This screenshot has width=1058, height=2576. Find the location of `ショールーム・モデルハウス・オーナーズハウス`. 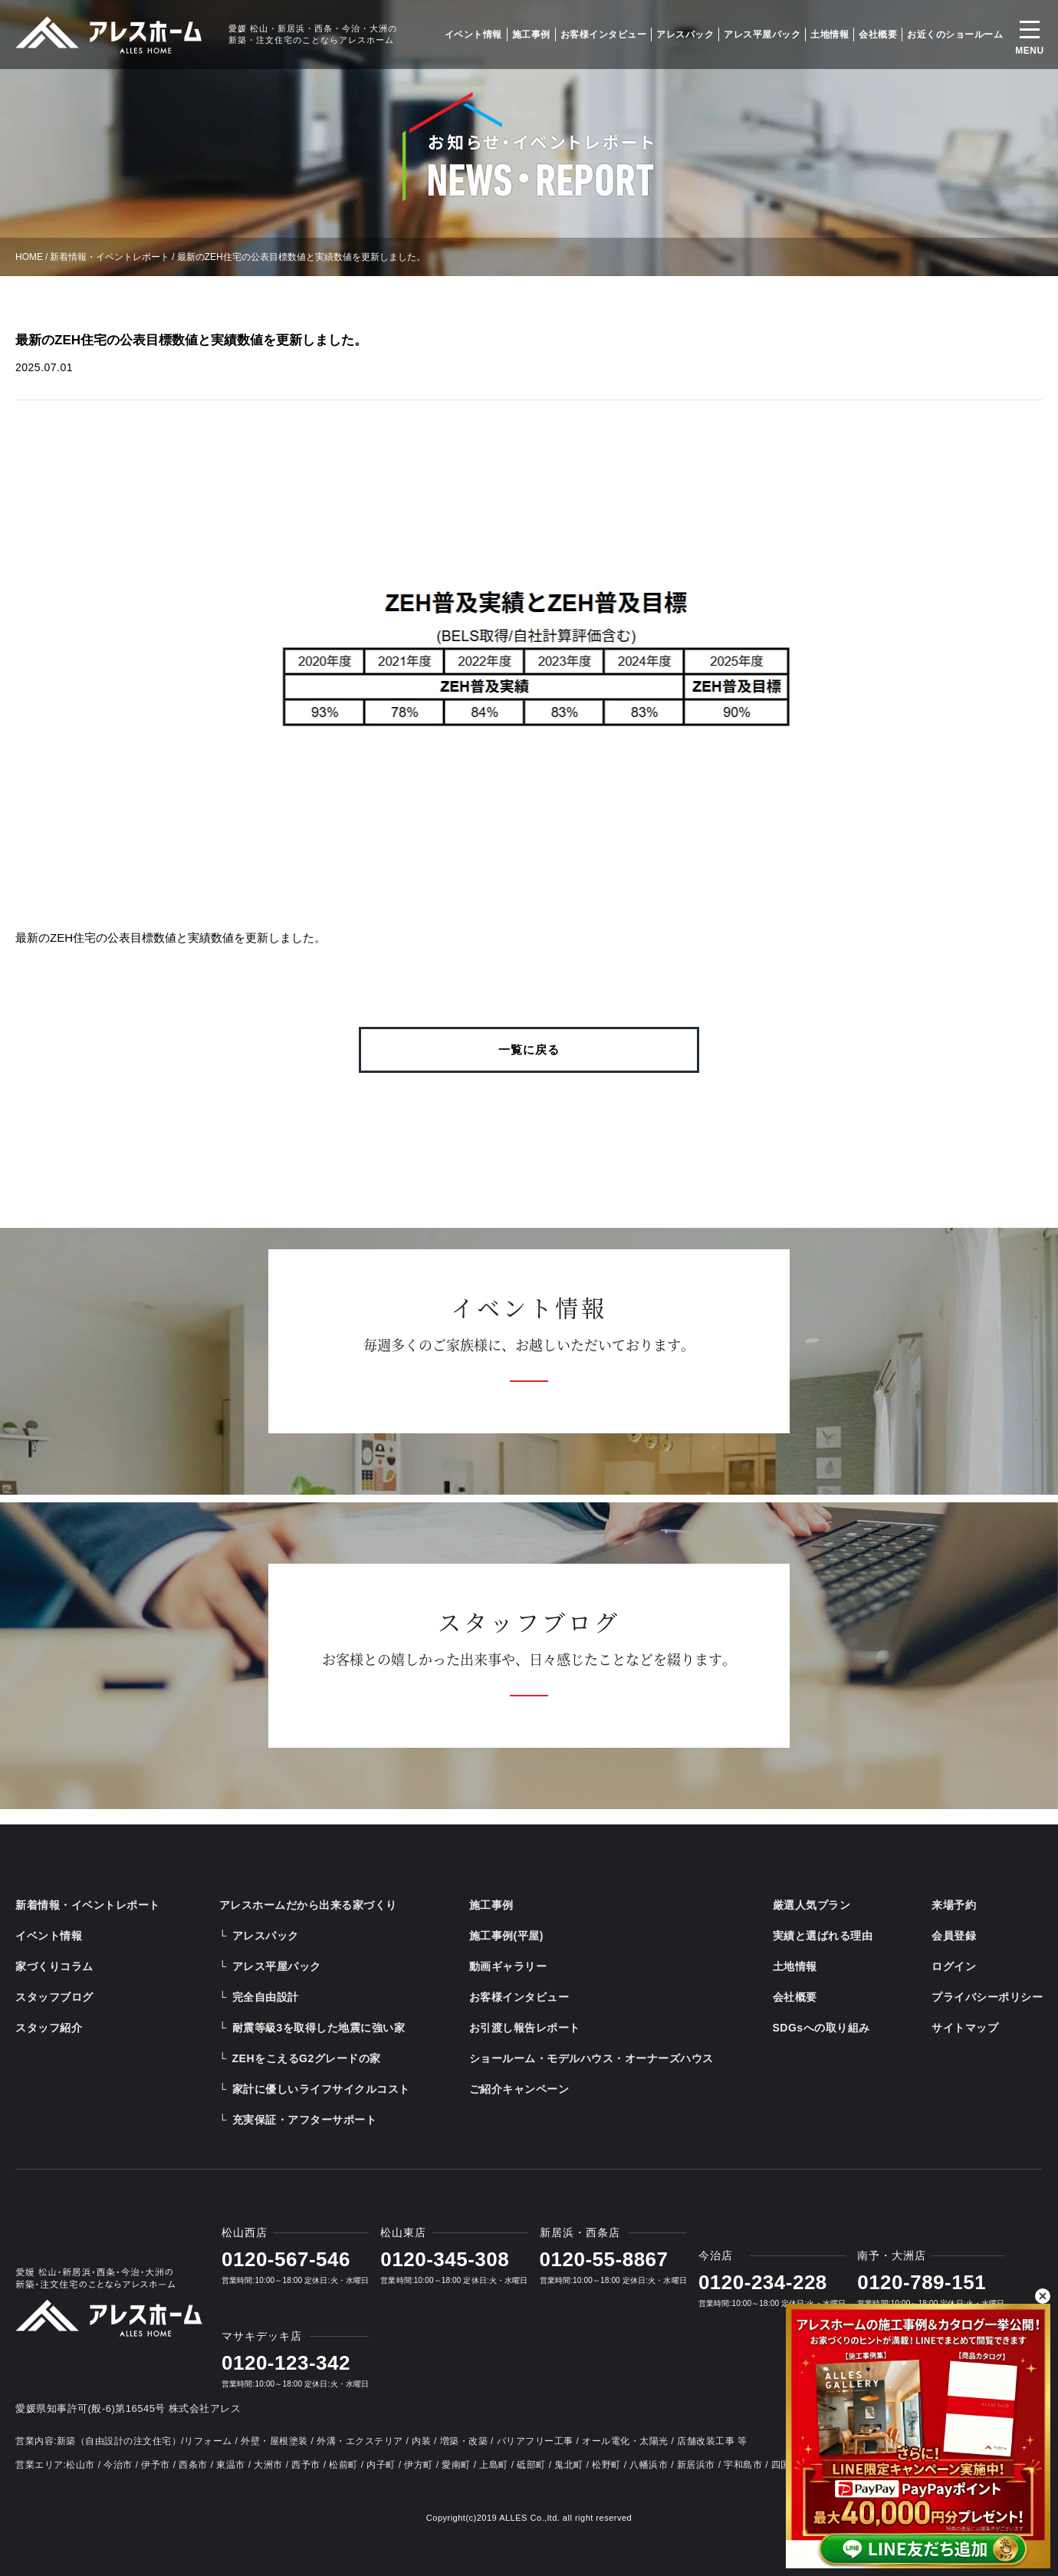

ショールーム・モデルハウス・オーナーズハウス is located at coordinates (591, 2058).